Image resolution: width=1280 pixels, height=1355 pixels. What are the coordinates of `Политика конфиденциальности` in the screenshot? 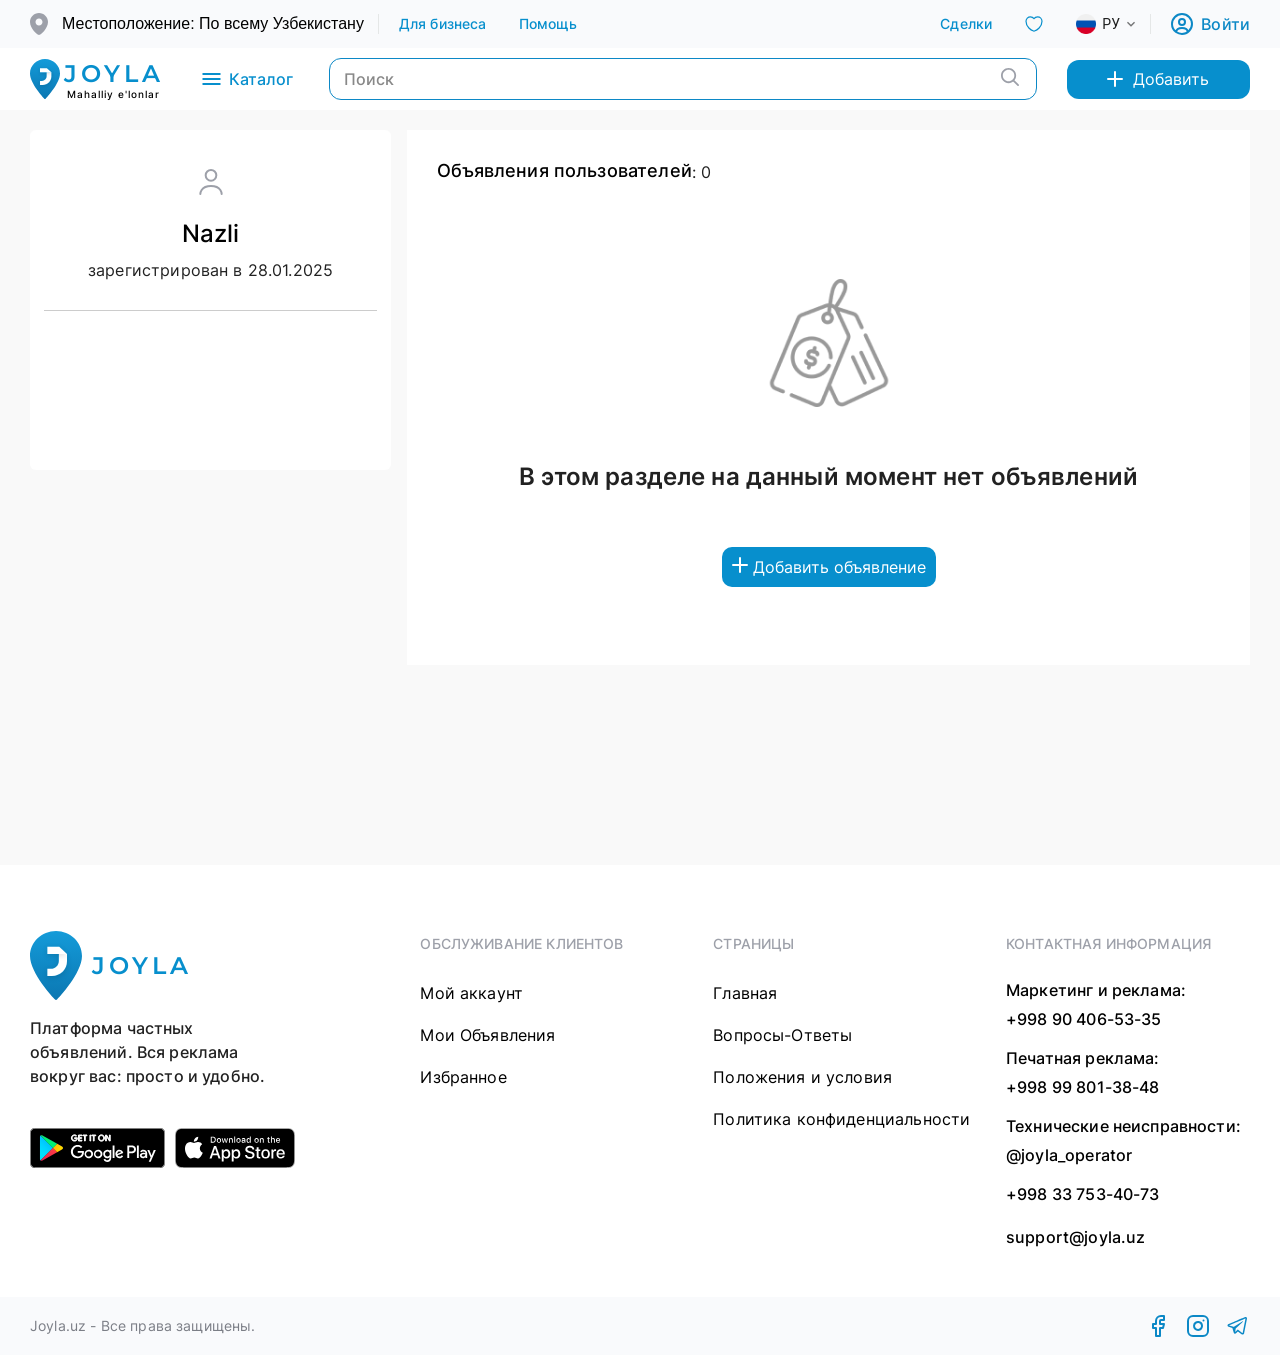 It's located at (841, 1119).